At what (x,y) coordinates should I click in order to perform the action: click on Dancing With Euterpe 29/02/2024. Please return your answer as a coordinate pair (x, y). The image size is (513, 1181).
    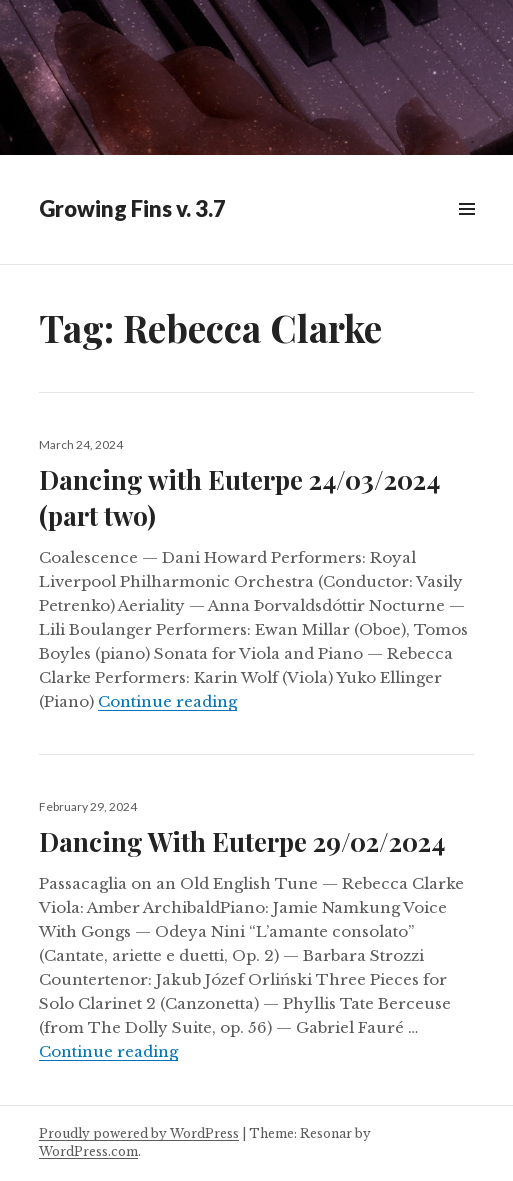
    Looking at the image, I should click on (242, 841).